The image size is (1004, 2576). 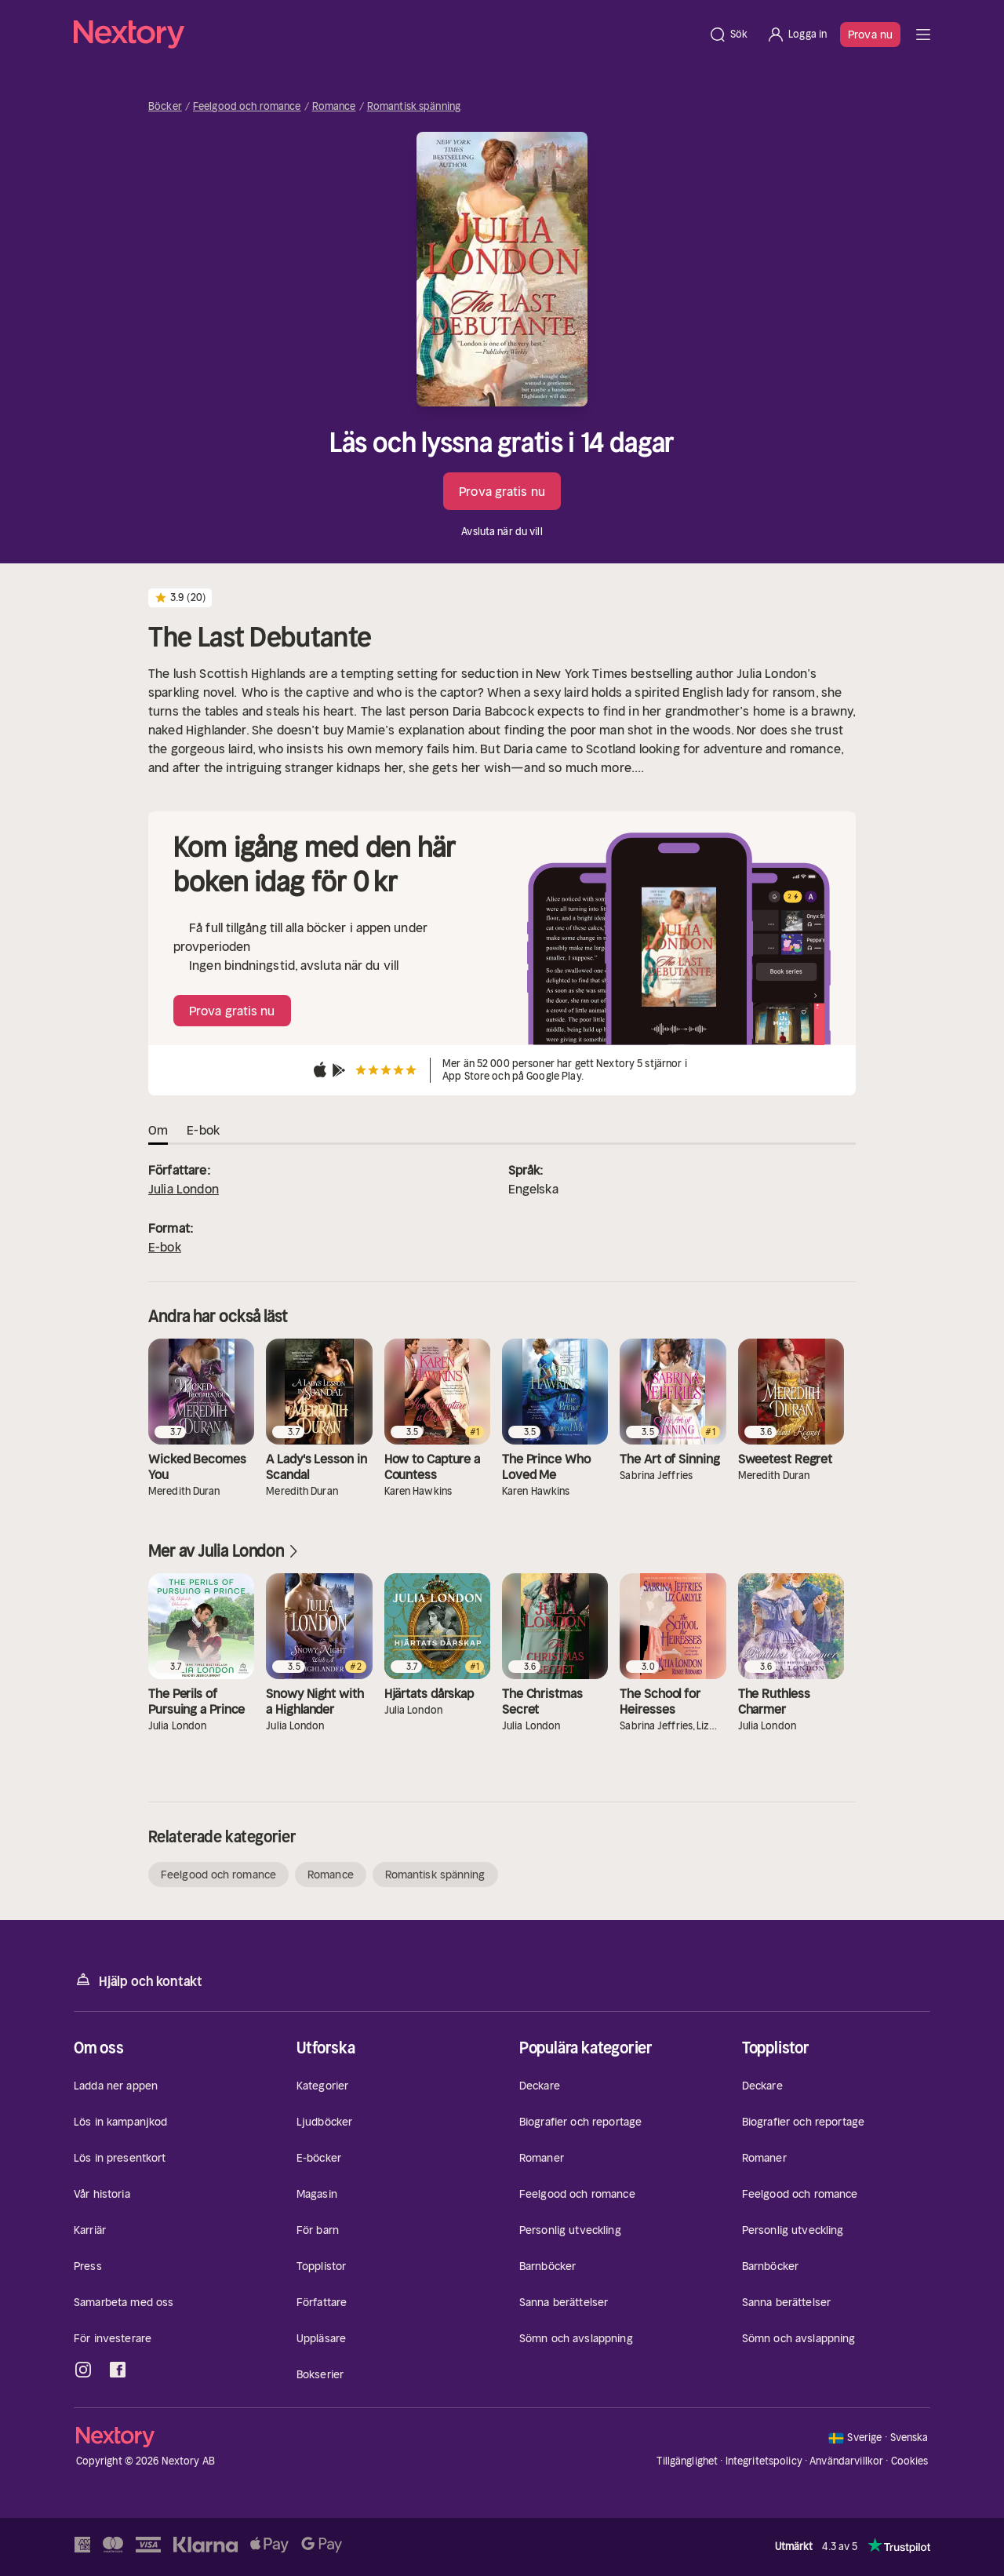 What do you see at coordinates (247, 106) in the screenshot?
I see `Feelgood och romance` at bounding box center [247, 106].